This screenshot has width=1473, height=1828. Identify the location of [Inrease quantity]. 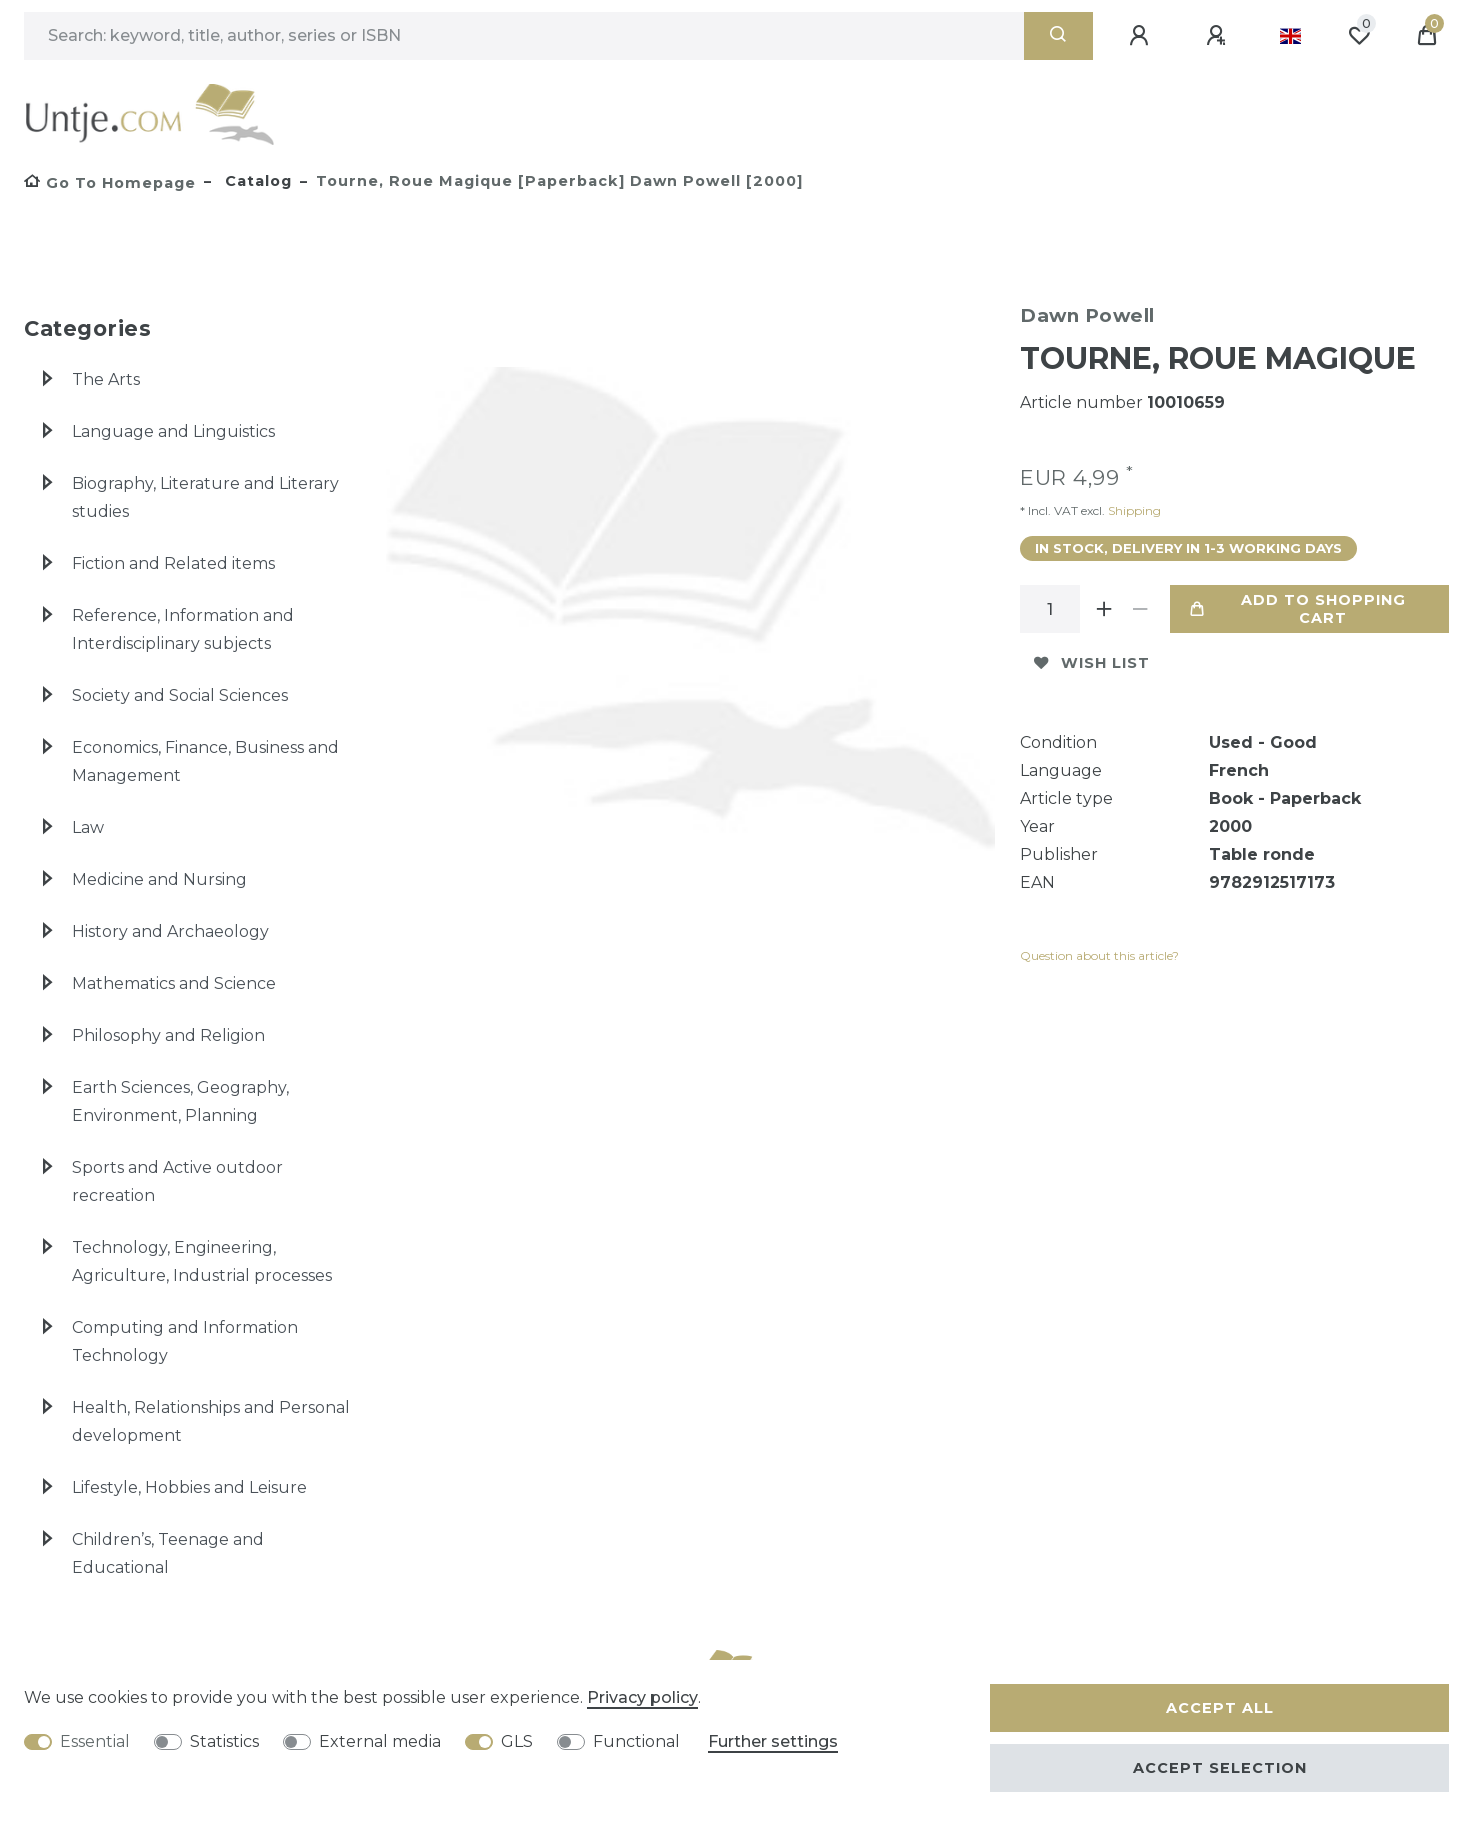
(1104, 609).